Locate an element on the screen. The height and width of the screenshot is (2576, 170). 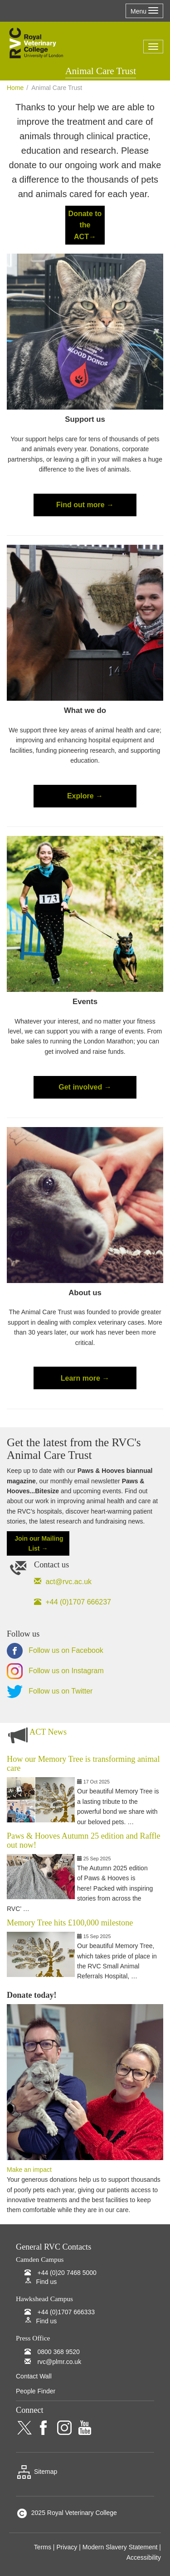
act@rvc.ac.uk is located at coordinates (68, 1581).